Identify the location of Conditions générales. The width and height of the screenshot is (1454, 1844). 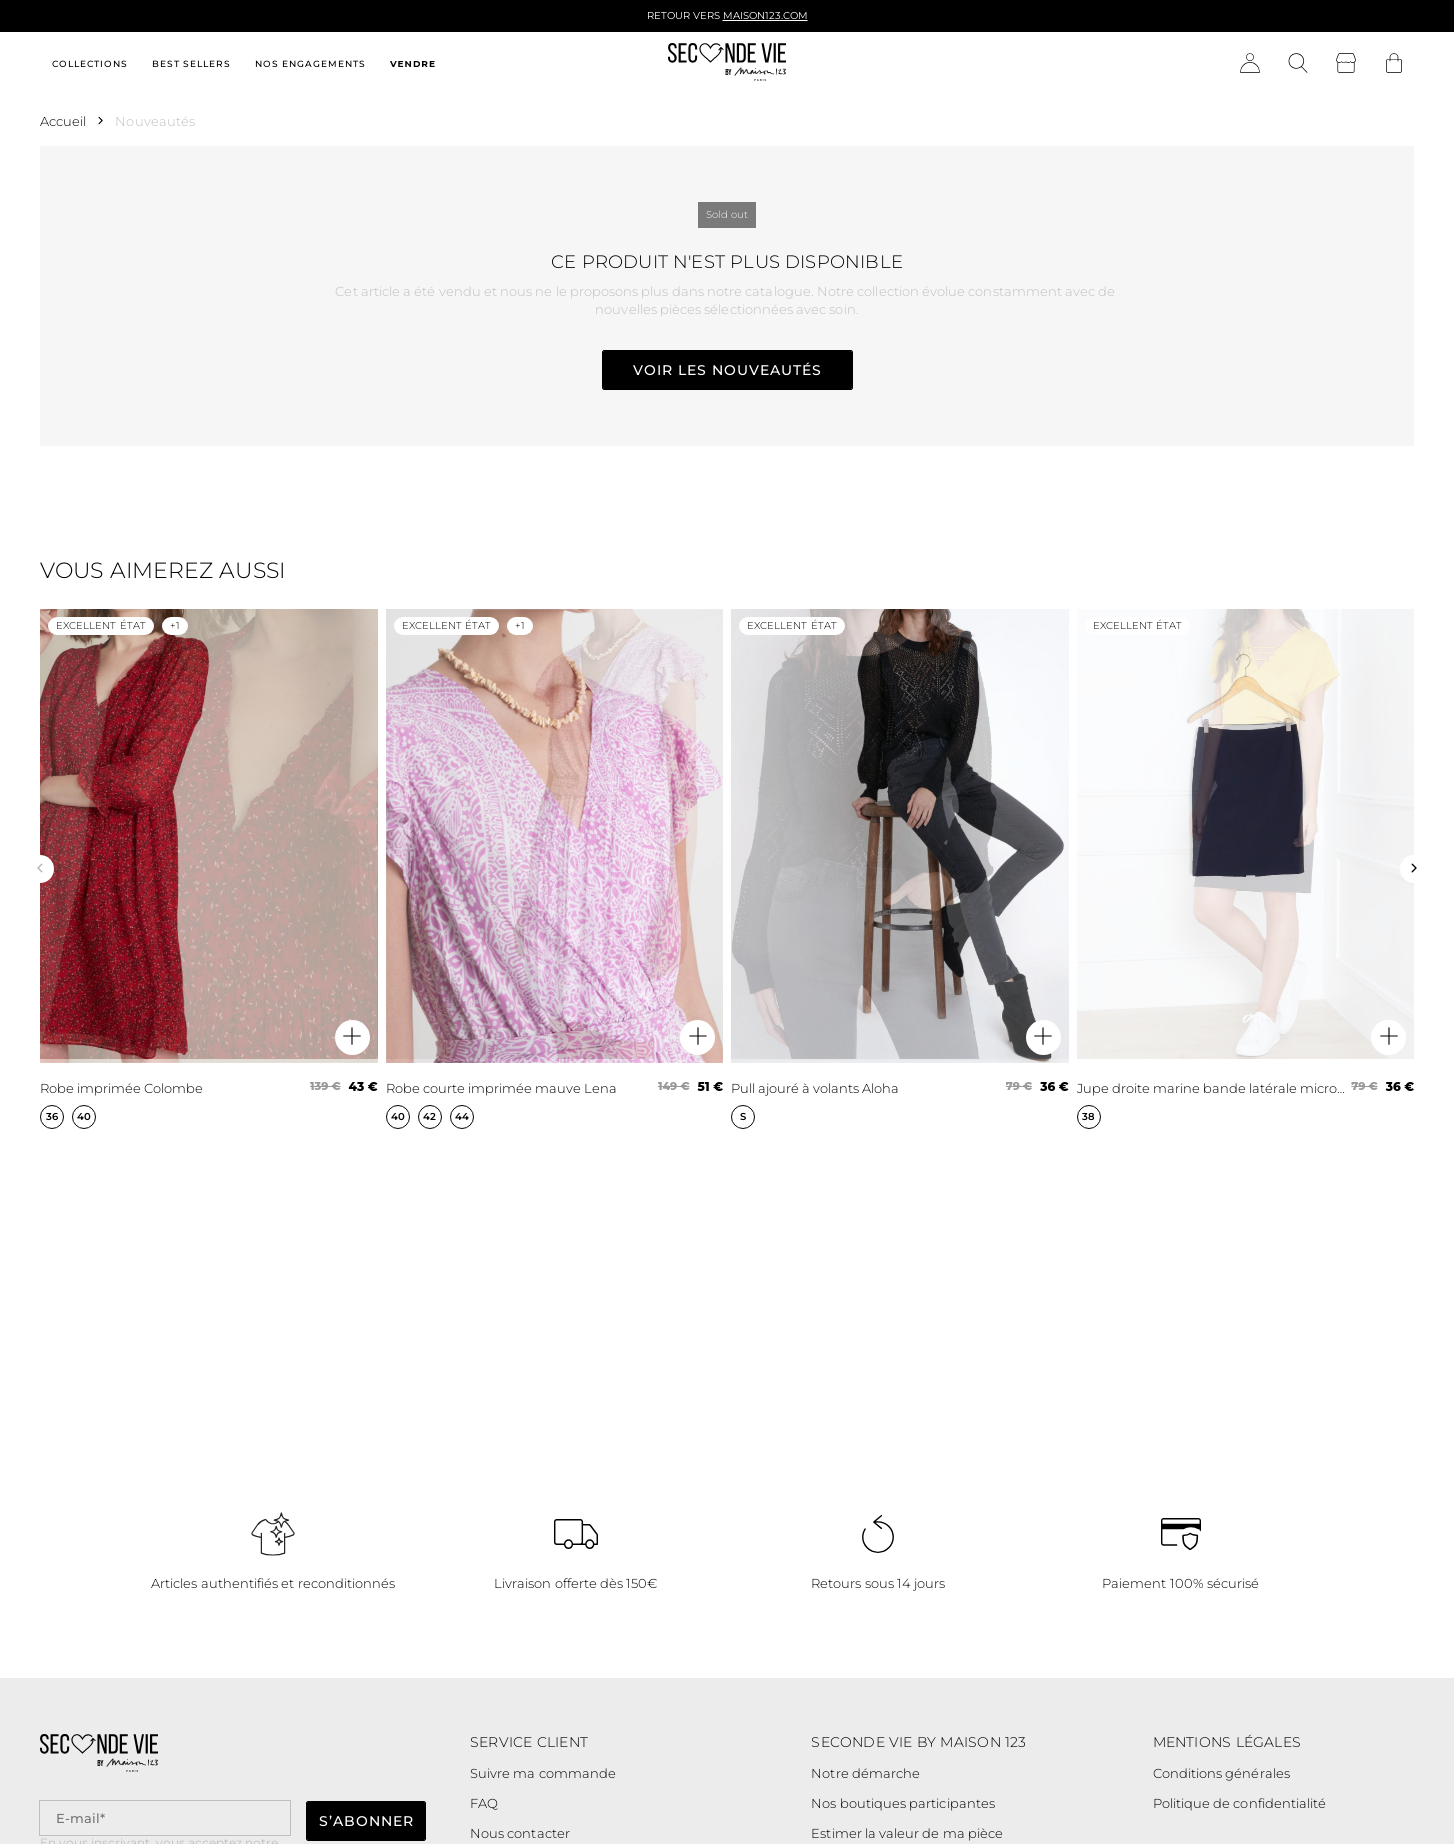
(1221, 1773).